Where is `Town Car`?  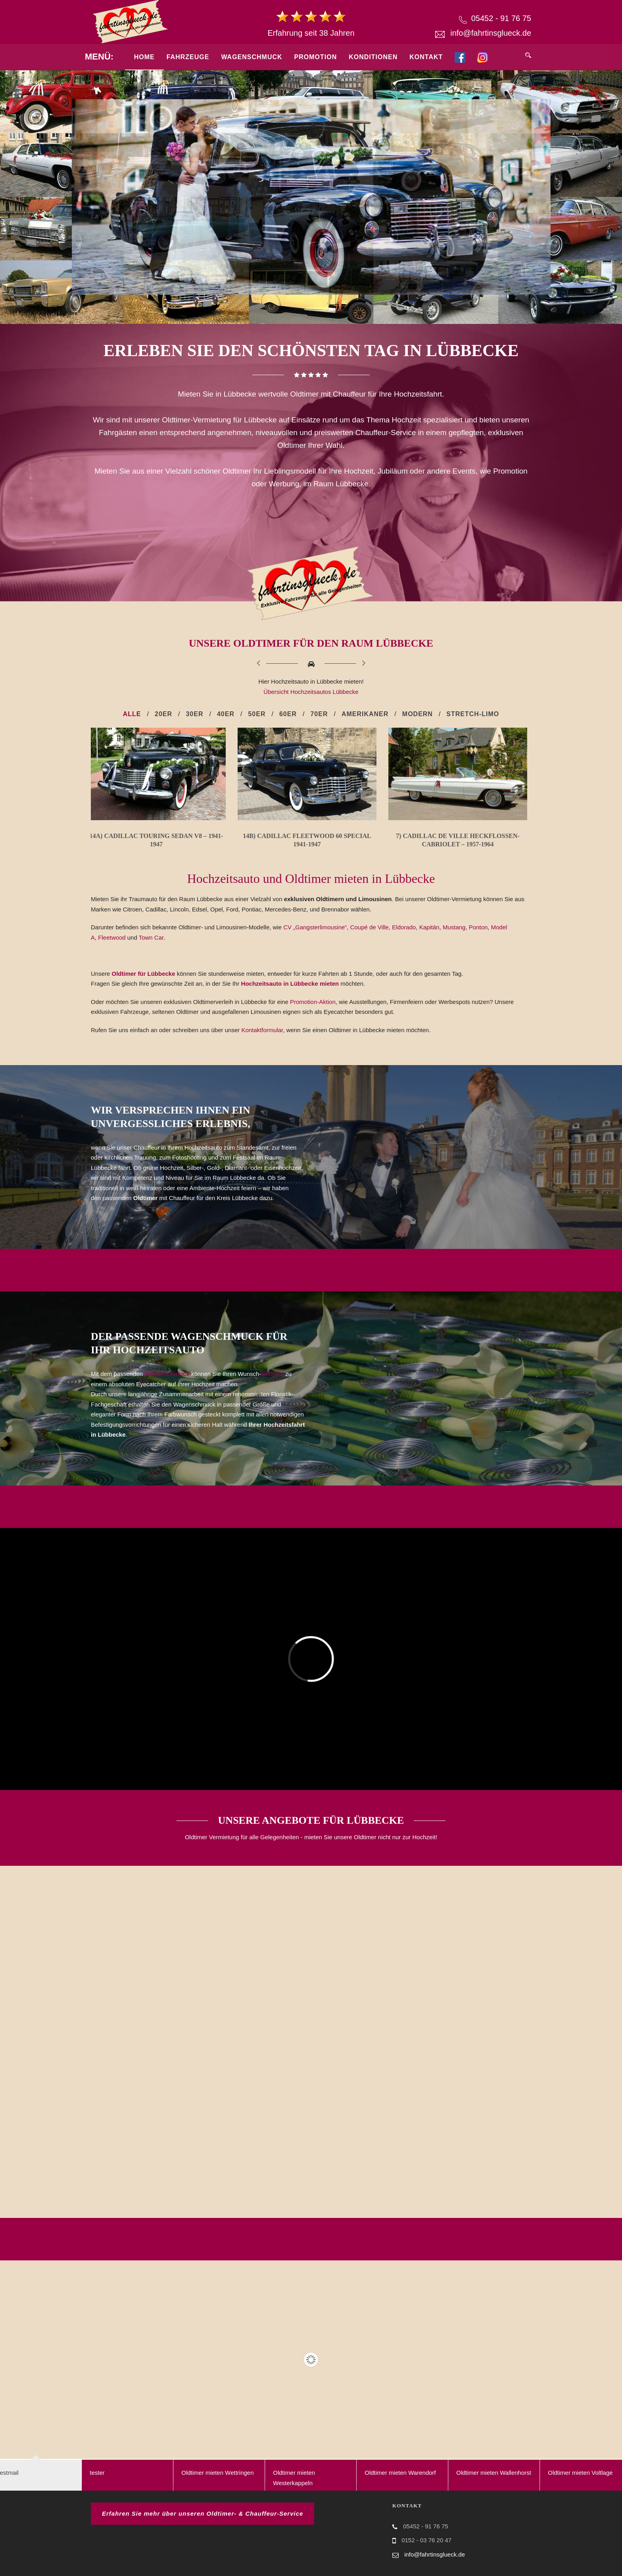 Town Car is located at coordinates (151, 937).